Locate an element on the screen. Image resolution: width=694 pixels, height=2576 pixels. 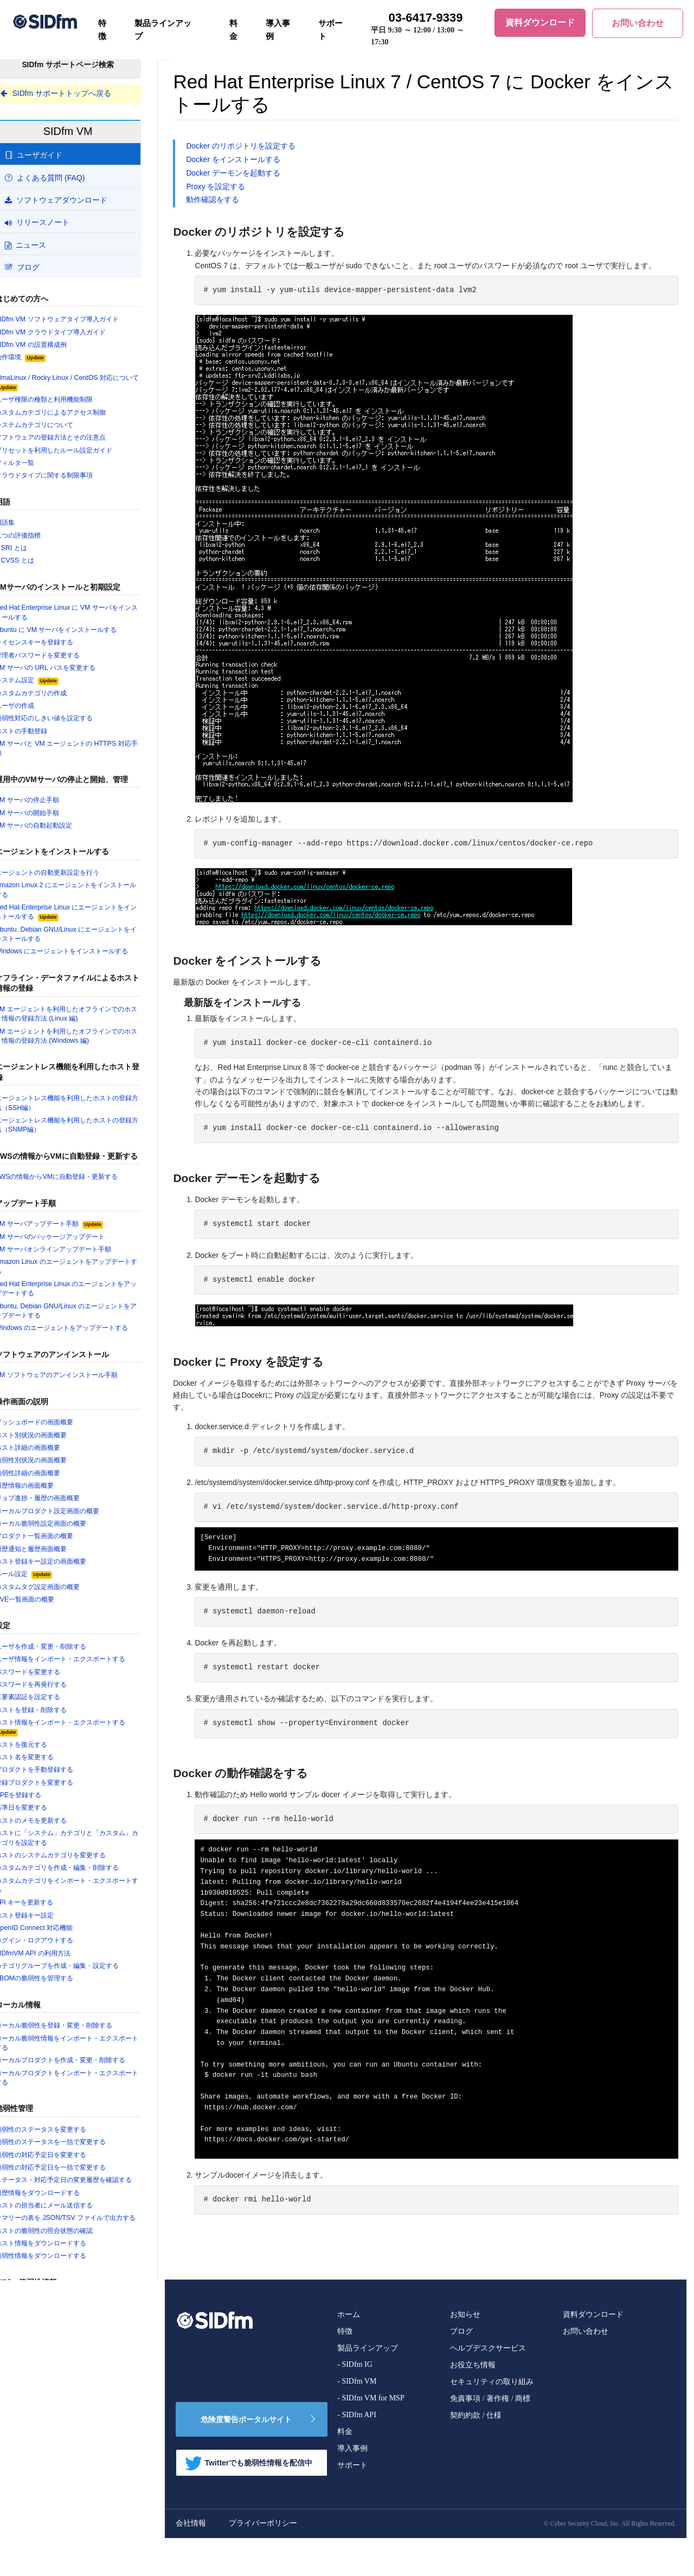
フィルタ一覧 is located at coordinates (37, 465).